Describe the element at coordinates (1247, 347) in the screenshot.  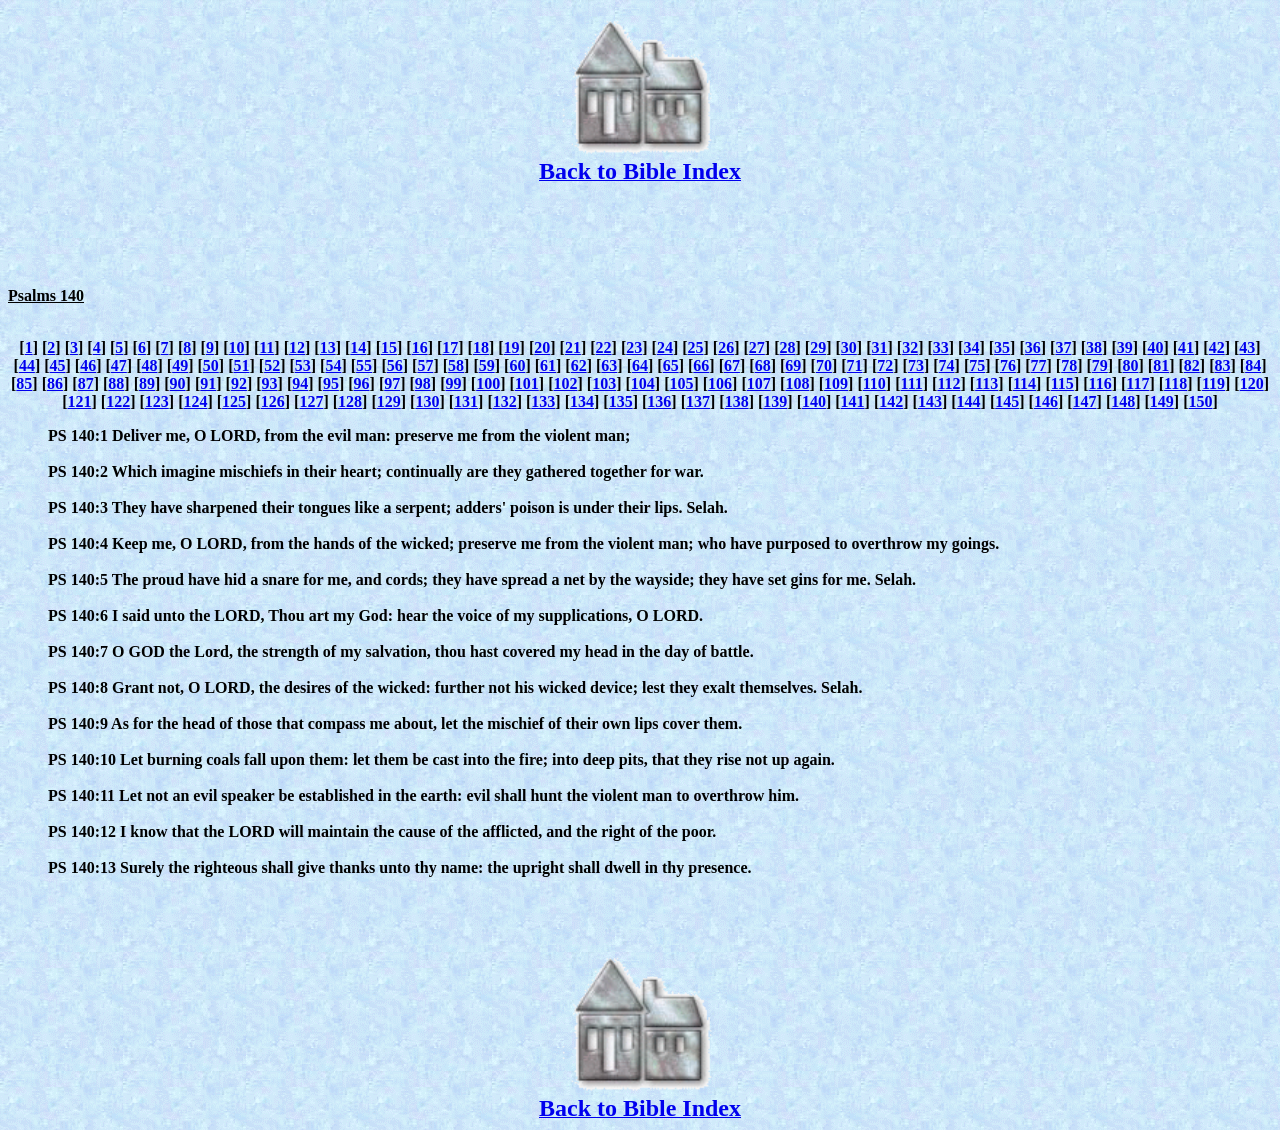
I see `43` at that location.